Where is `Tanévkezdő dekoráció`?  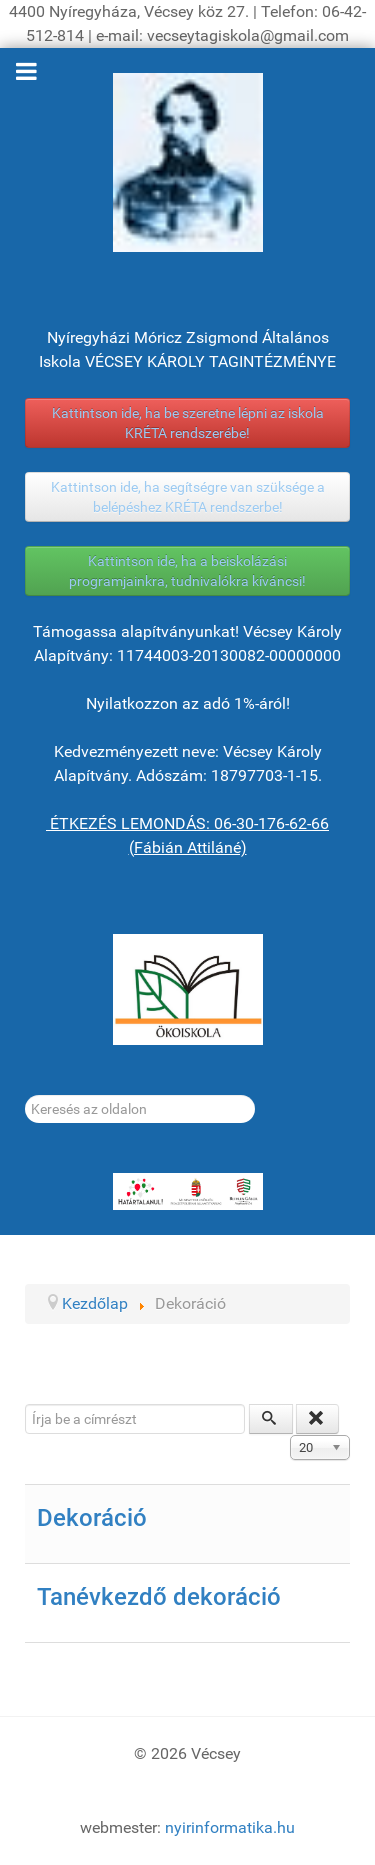 Tanévkezdő dekoráció is located at coordinates (159, 1597).